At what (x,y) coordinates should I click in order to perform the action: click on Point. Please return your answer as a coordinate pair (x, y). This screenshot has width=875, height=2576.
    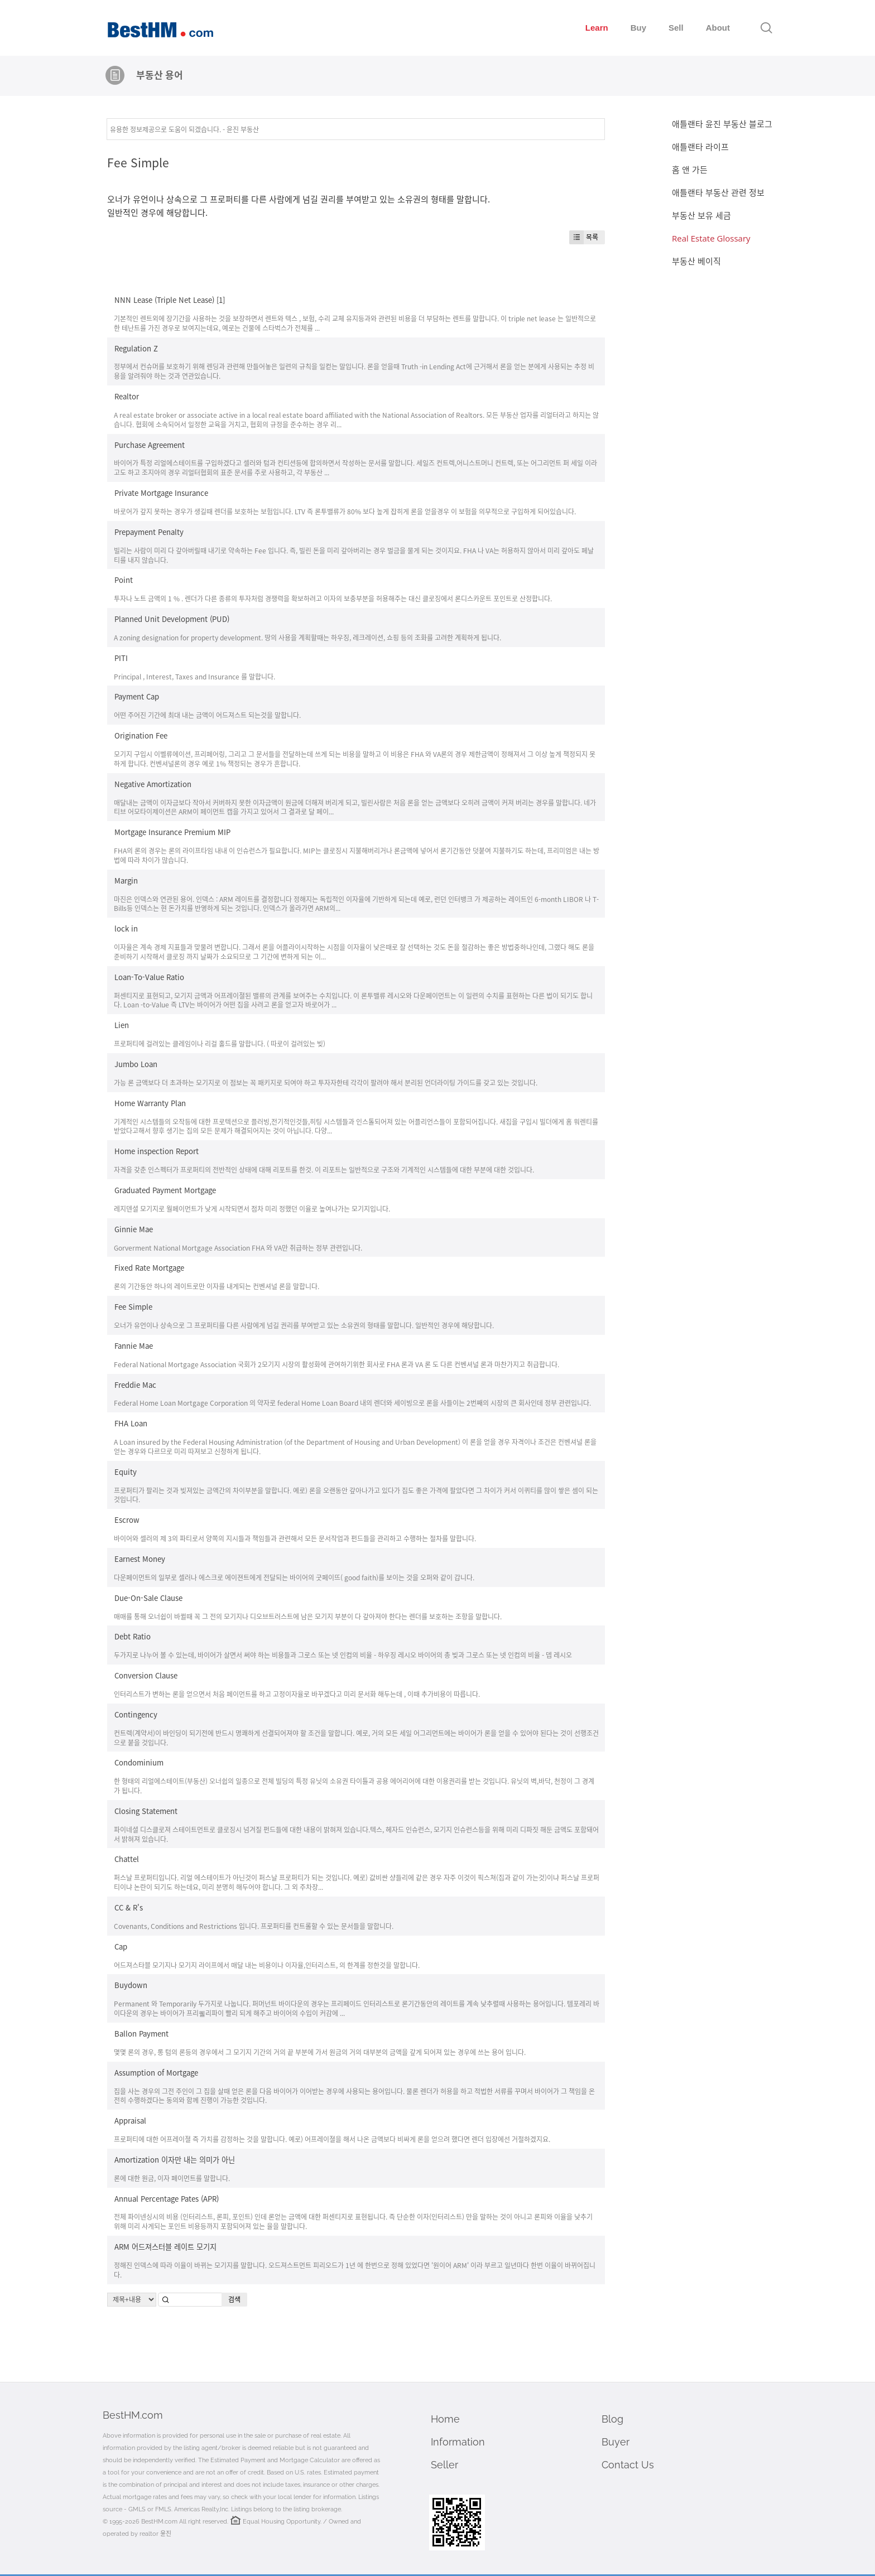
    Looking at the image, I should click on (123, 580).